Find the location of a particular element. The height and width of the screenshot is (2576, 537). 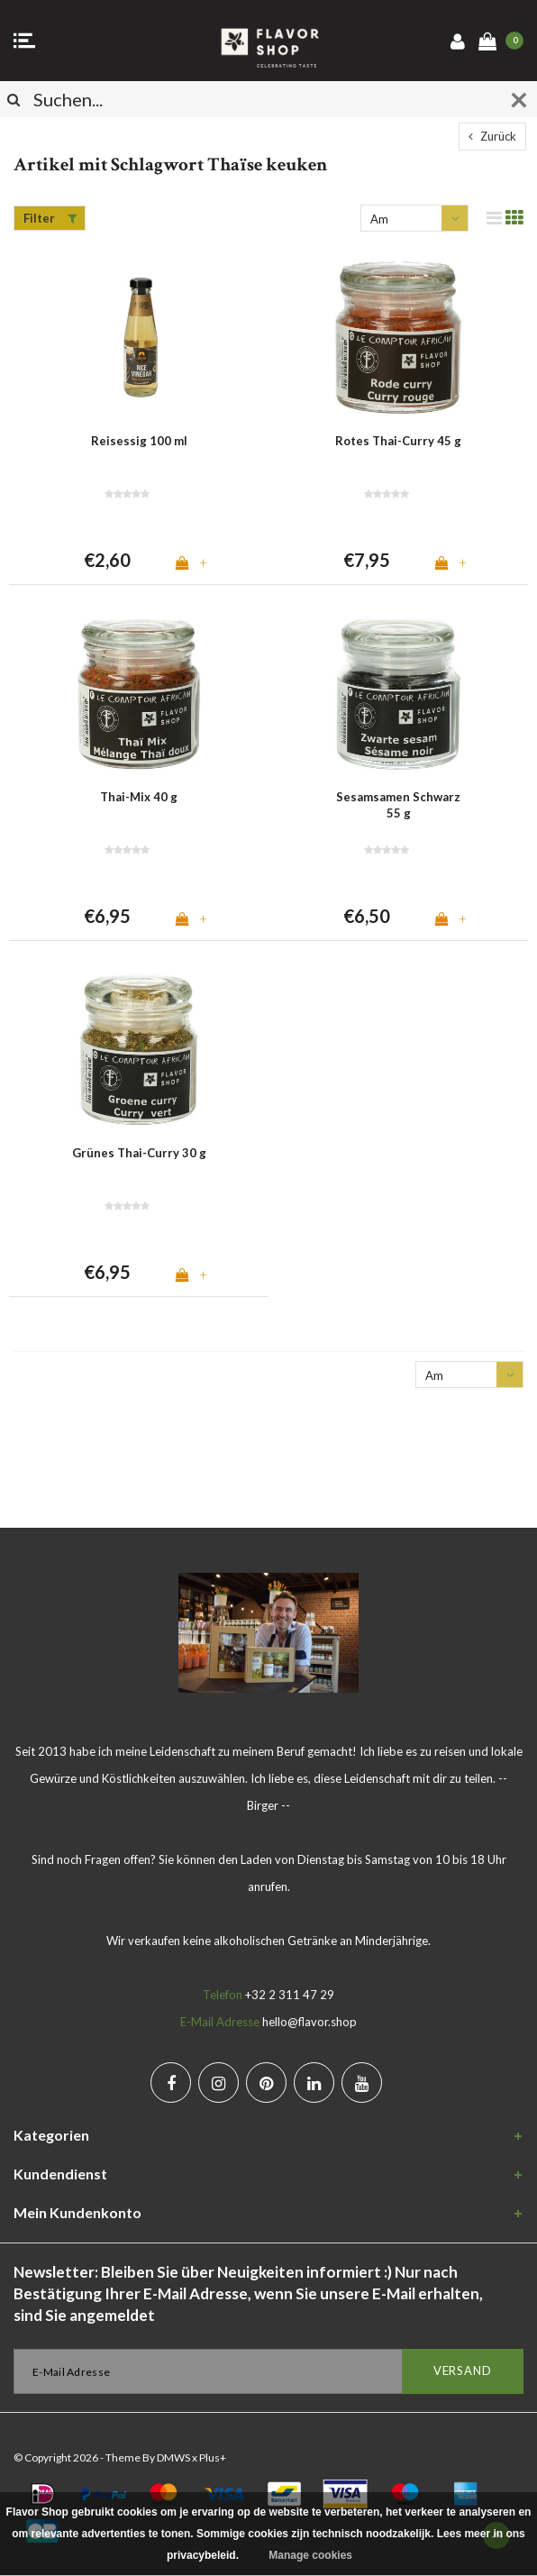

hello@flavor.shop is located at coordinates (309, 2021).